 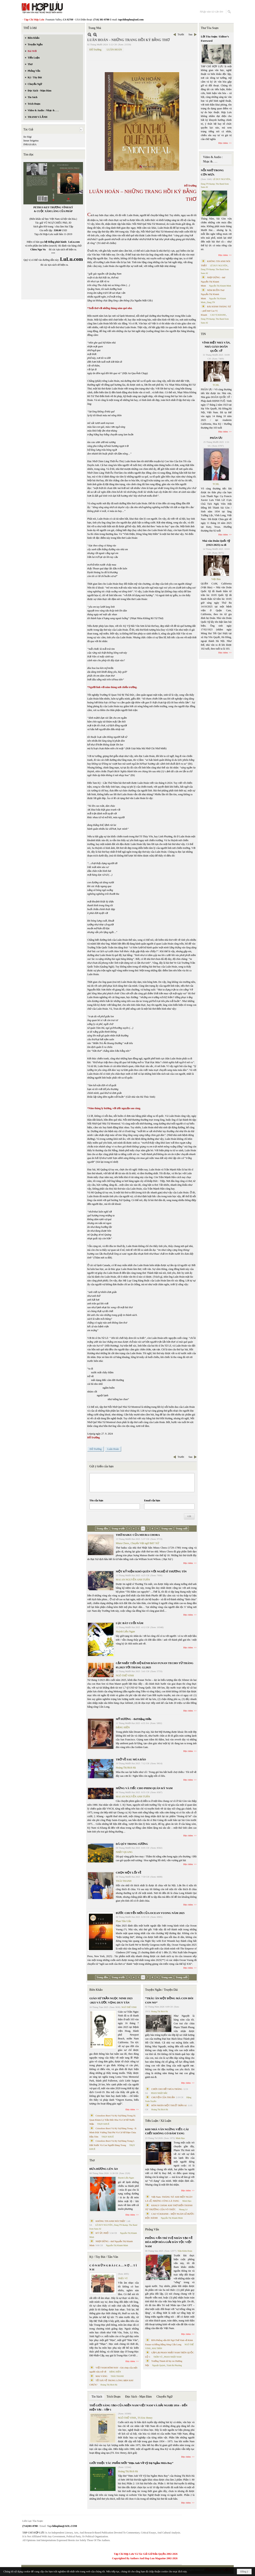 What do you see at coordinates (210, 28) in the screenshot?
I see `Thư Tòa Soạn` at bounding box center [210, 28].